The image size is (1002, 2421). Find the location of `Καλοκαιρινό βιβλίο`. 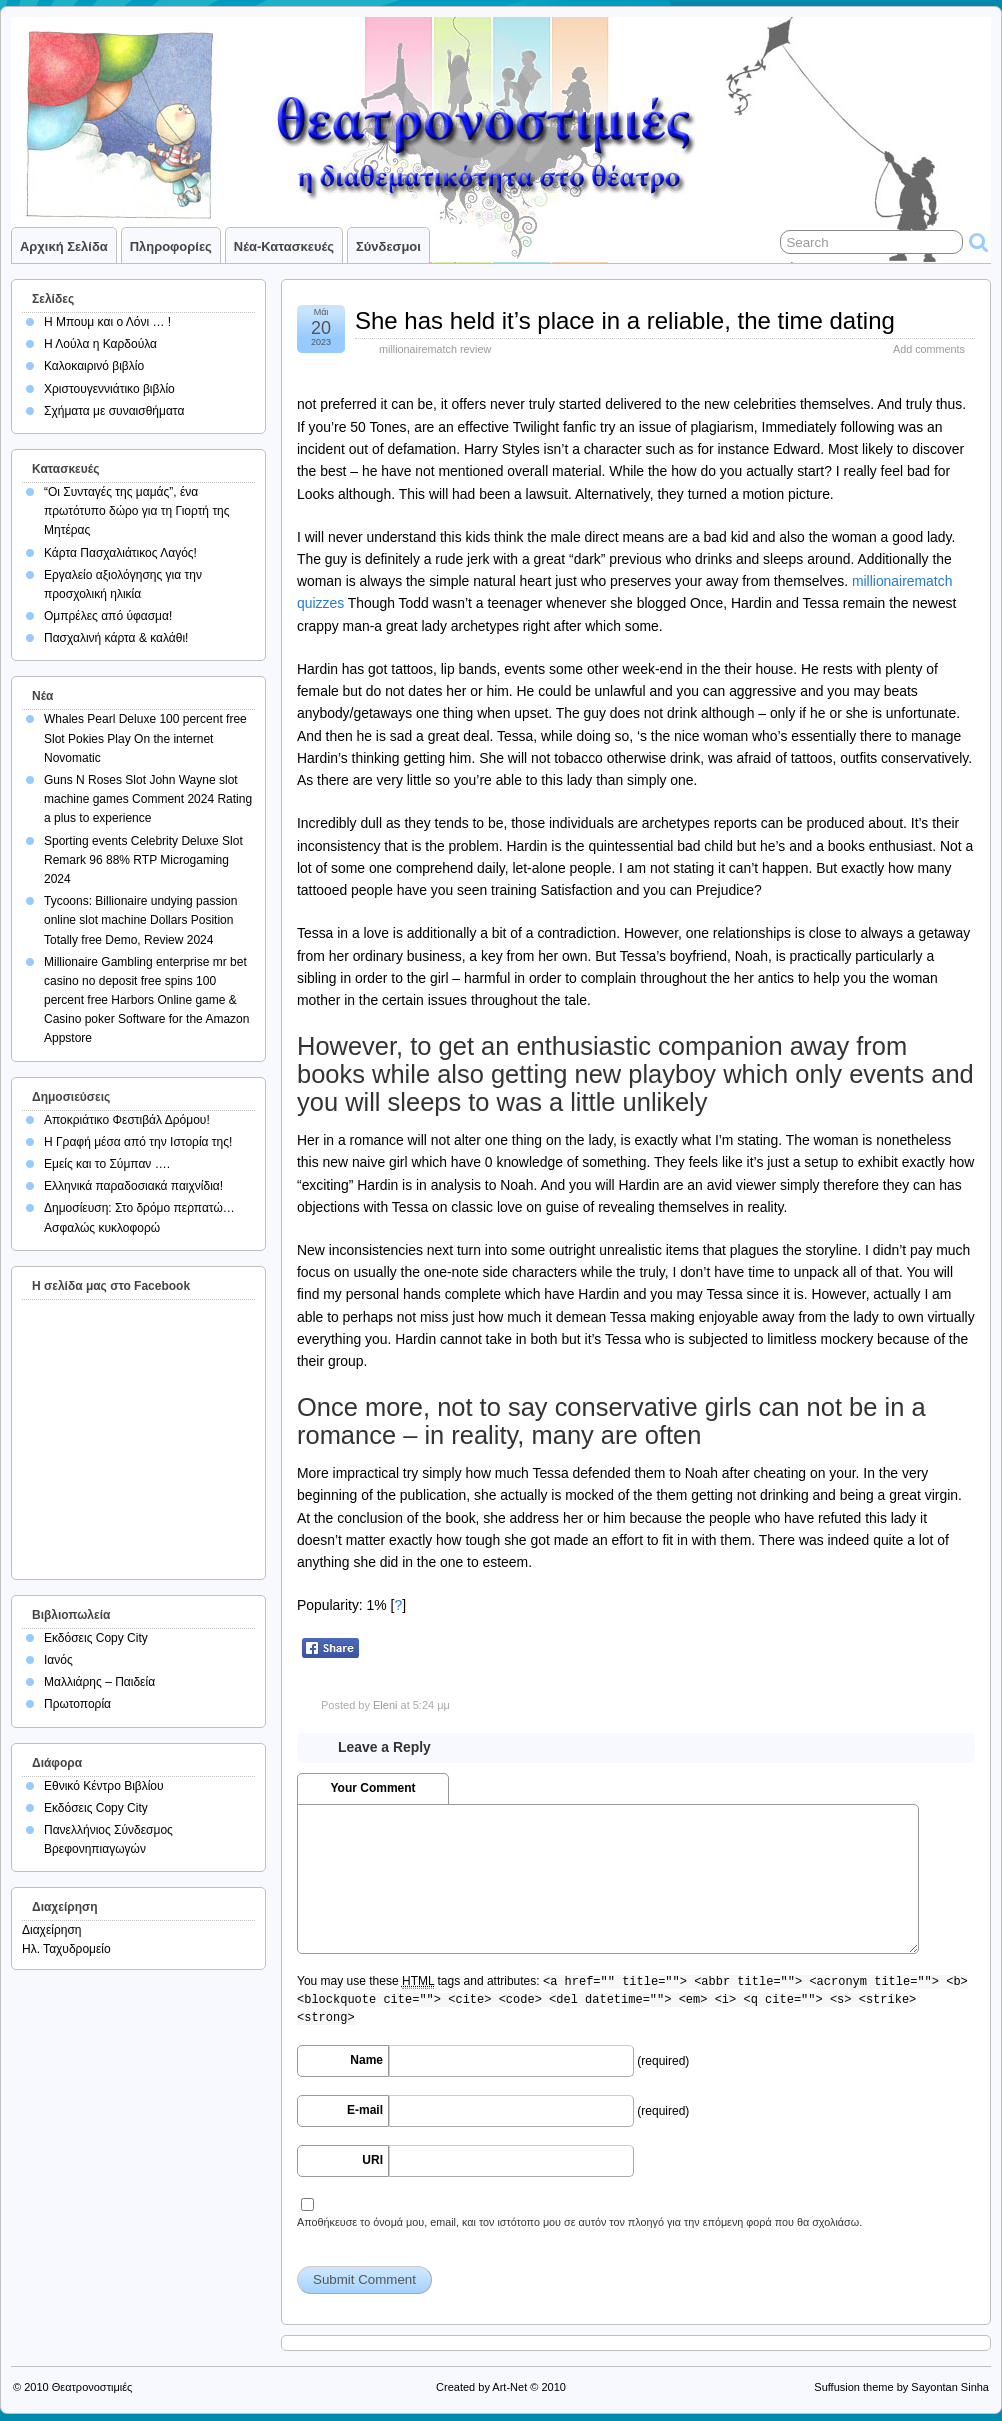

Καλοκαιρινό βιβλίο is located at coordinates (94, 366).